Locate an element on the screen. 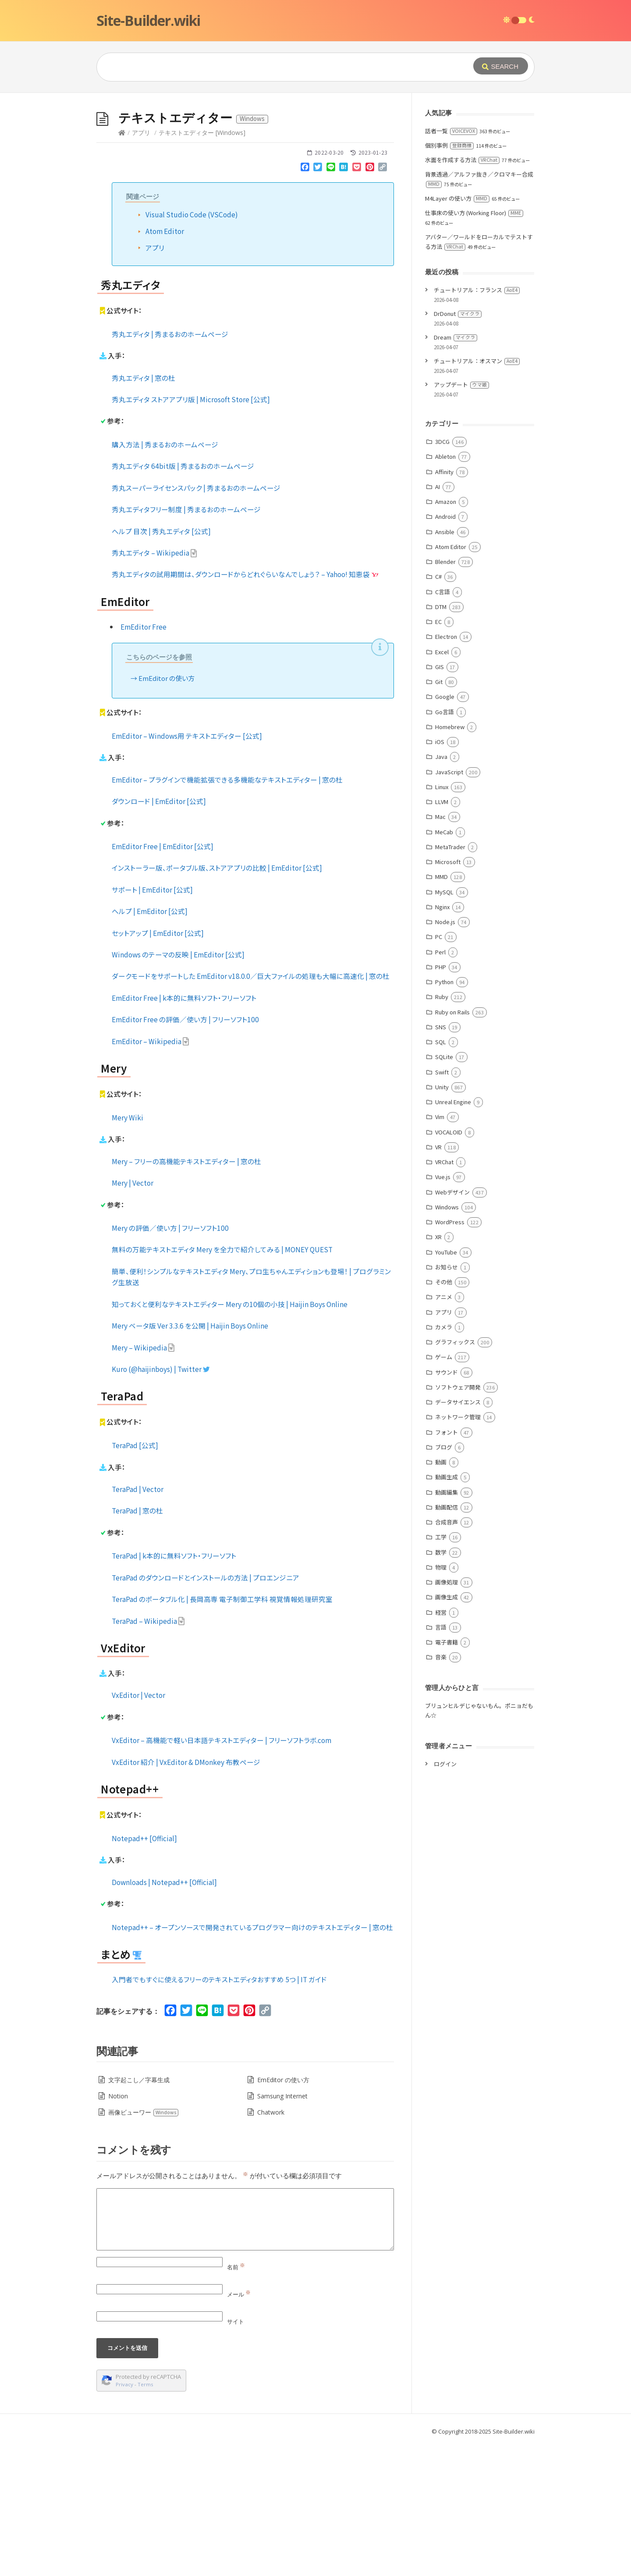 The image size is (631, 2576). Mery – フリーの高機能テキストエディター | 窓の杜 is located at coordinates (186, 1292).